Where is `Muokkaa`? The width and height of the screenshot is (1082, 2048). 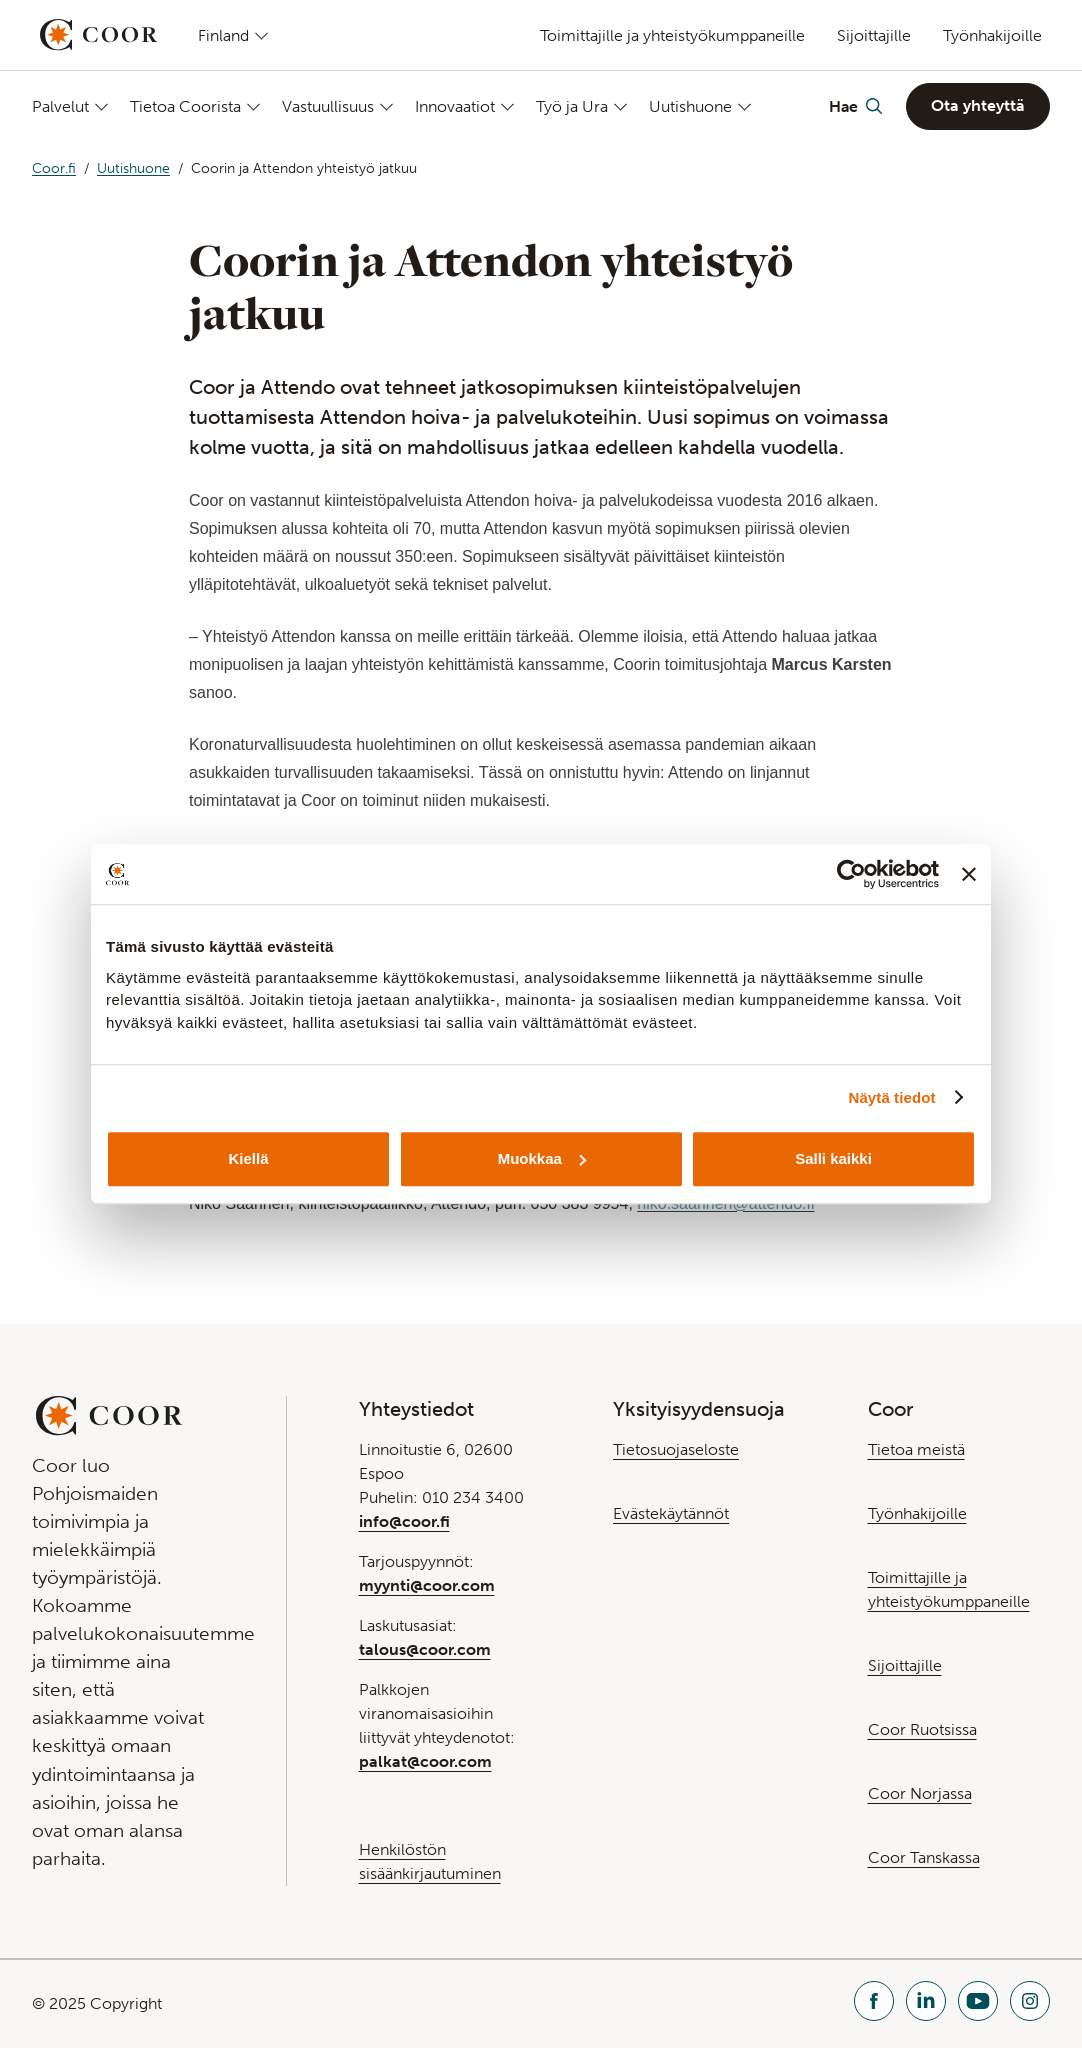 Muokkaa is located at coordinates (542, 1158).